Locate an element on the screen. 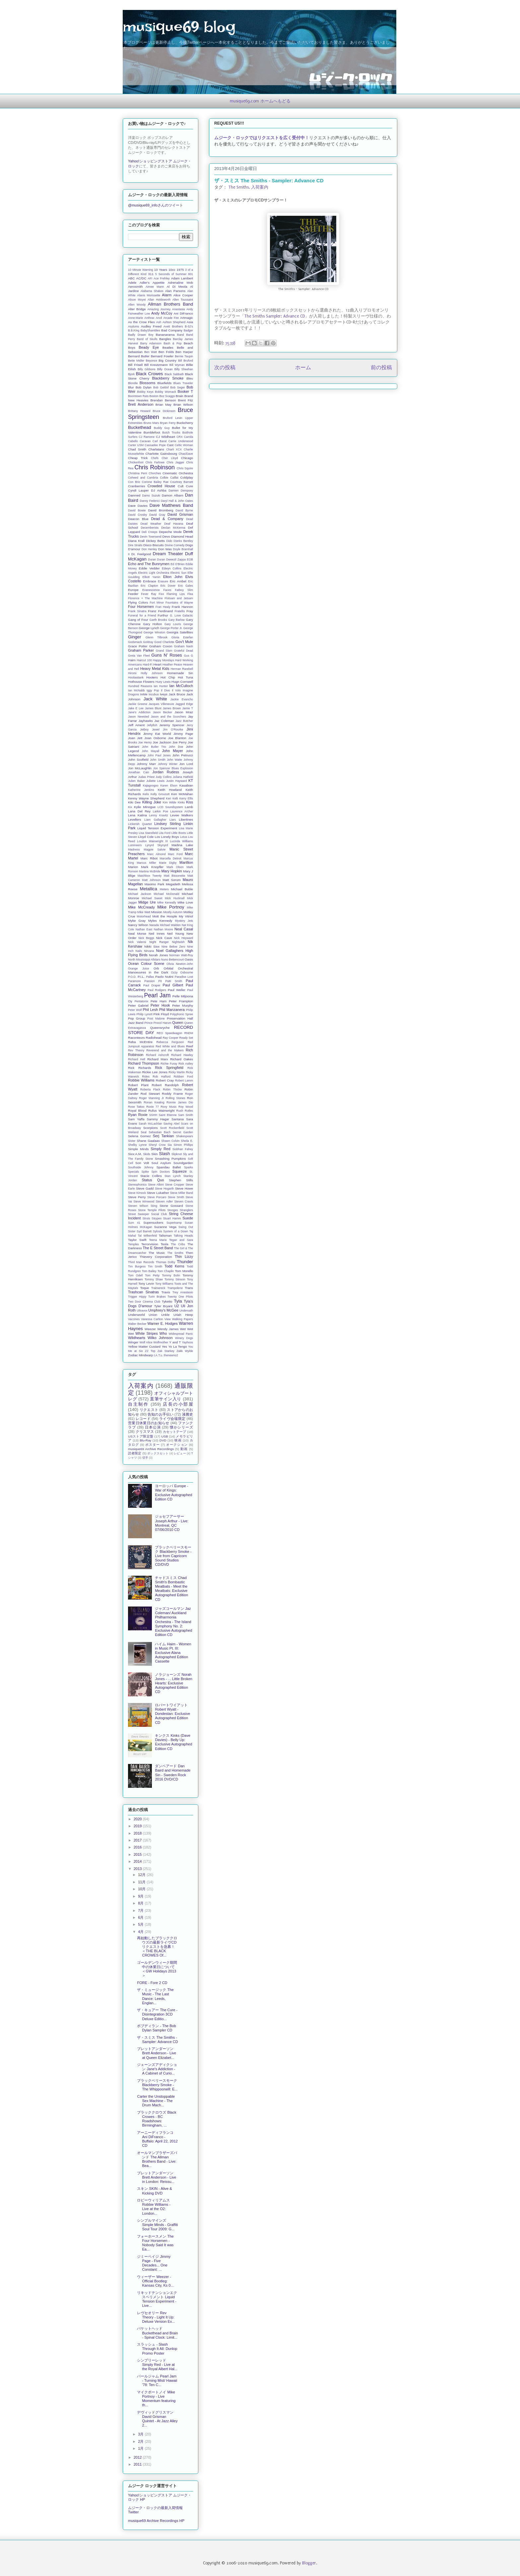  Sting is located at coordinates (154, 1205).